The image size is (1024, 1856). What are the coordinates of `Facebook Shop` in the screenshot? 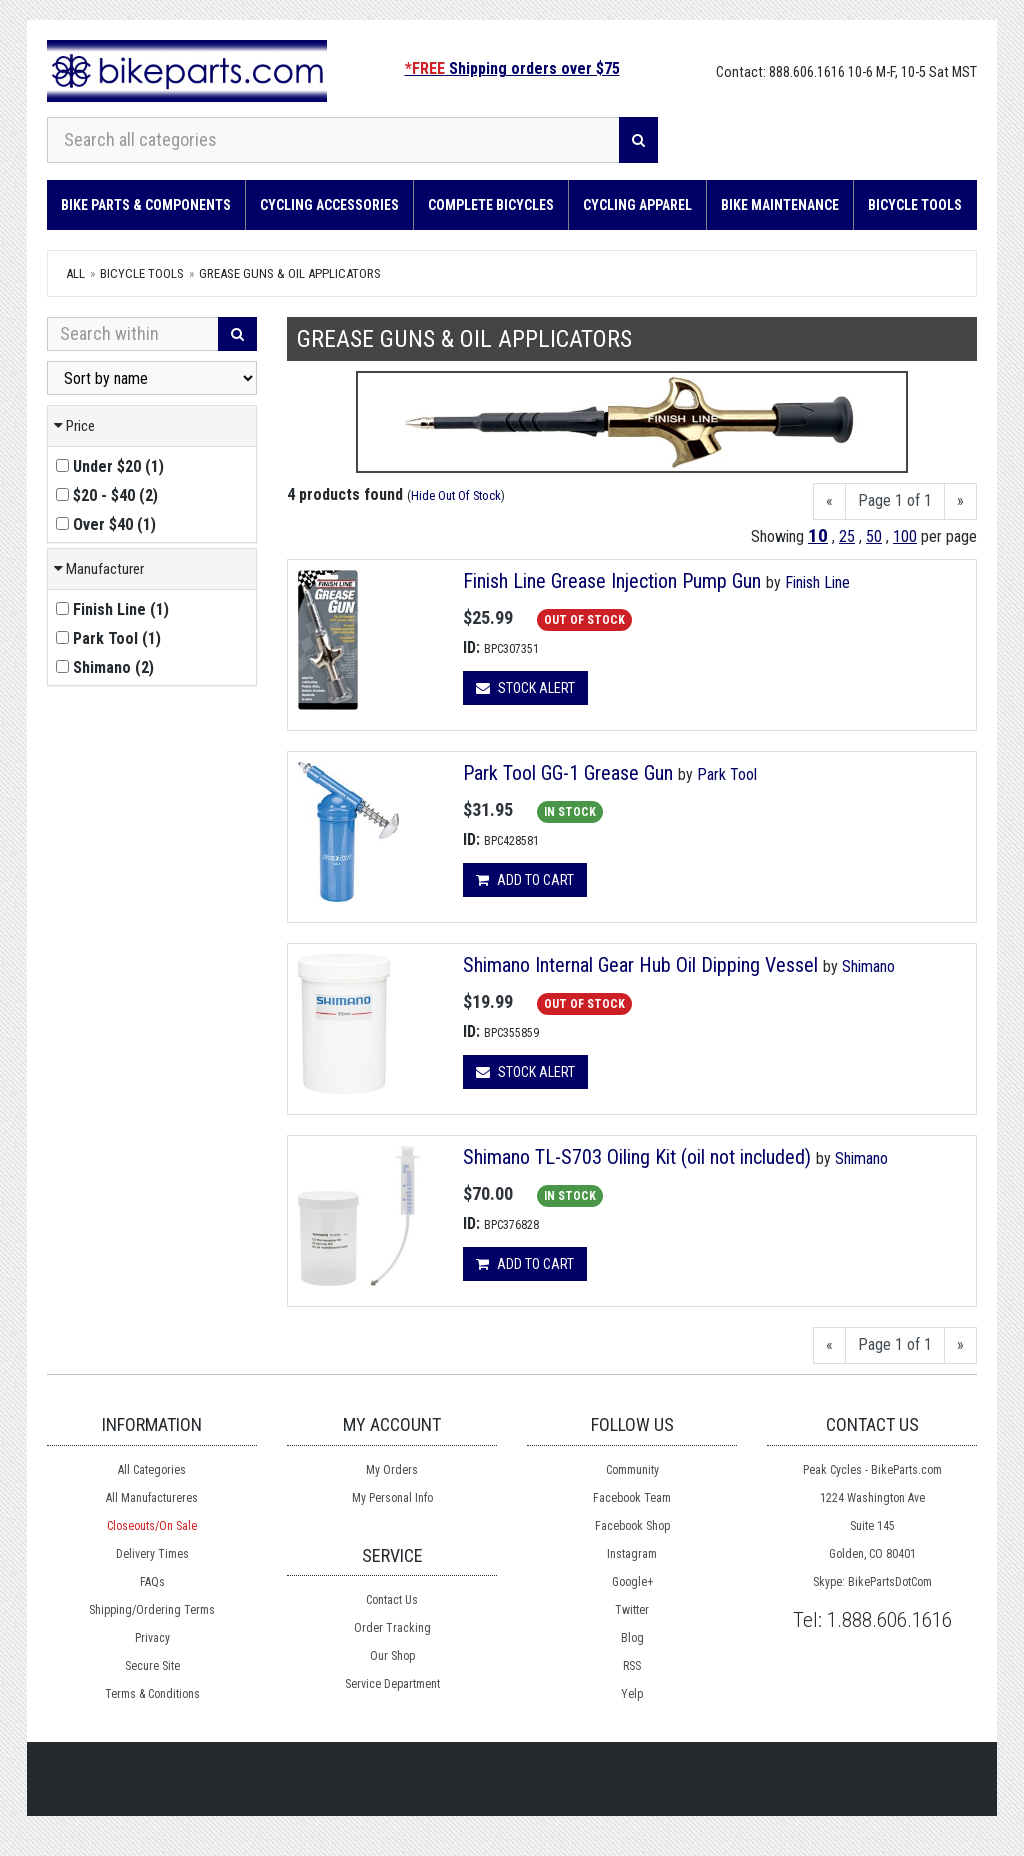 It's located at (632, 1526).